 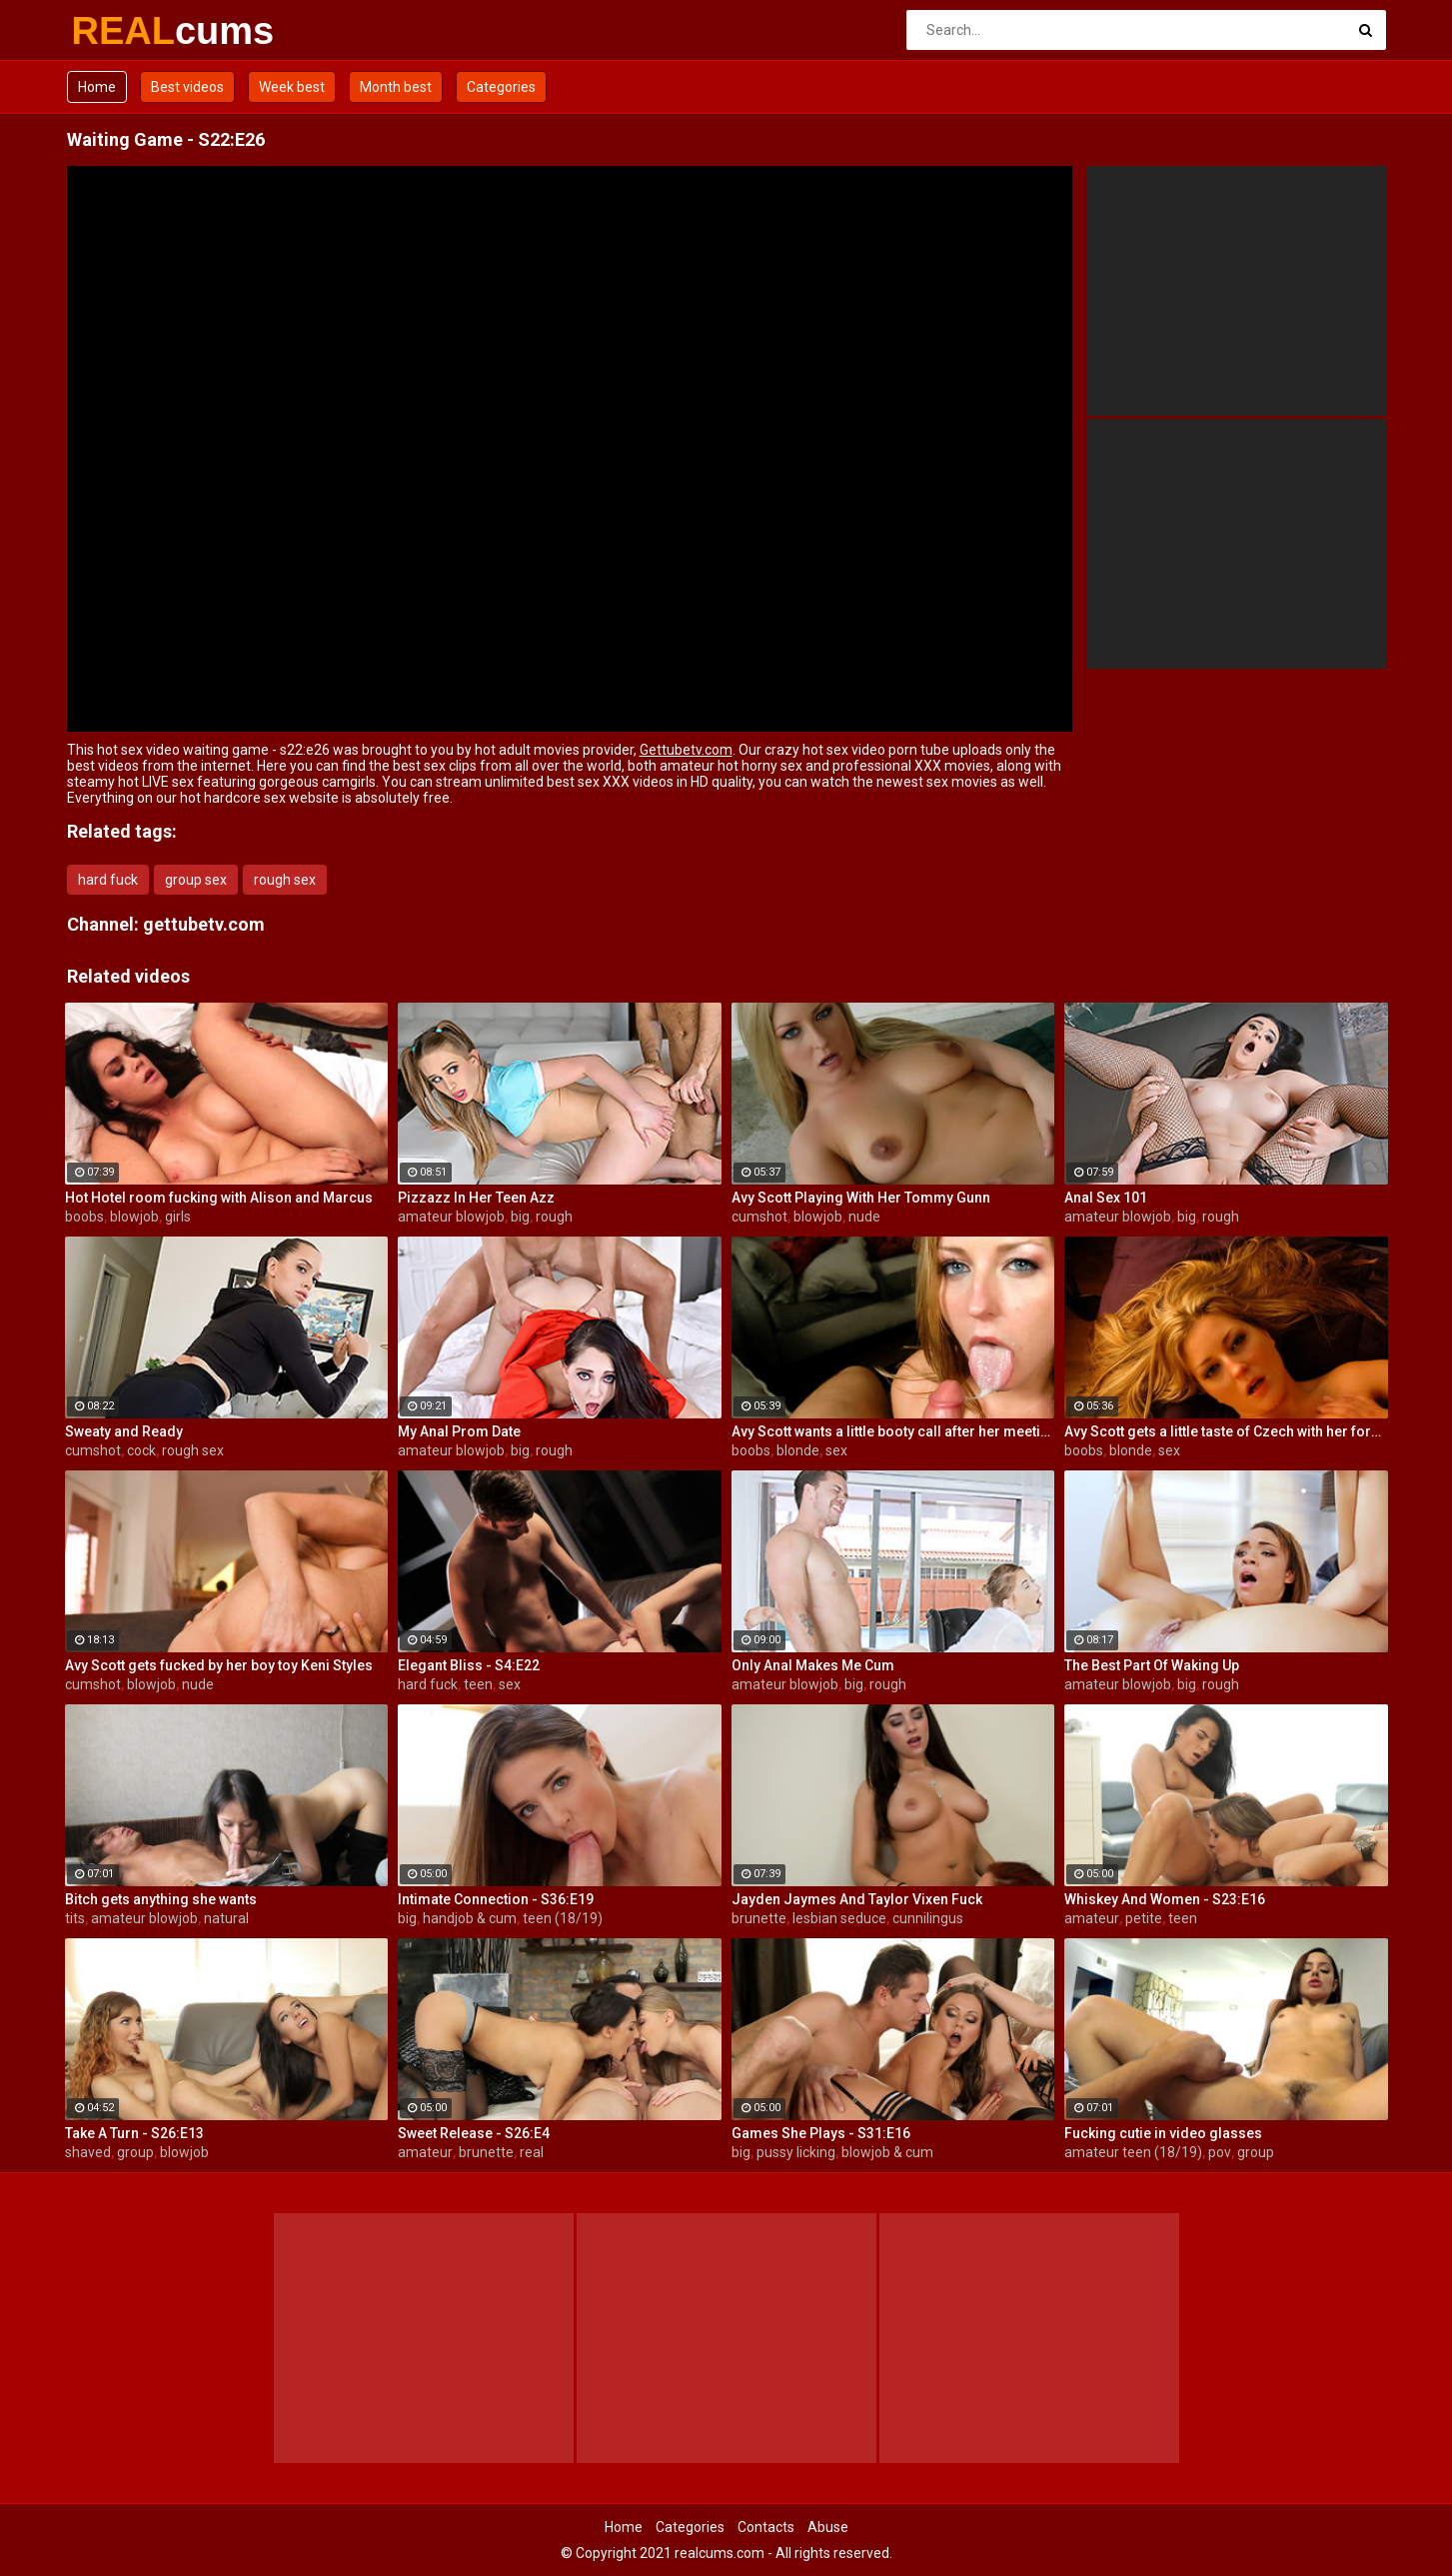 What do you see at coordinates (563, 1918) in the screenshot?
I see `teen (18/19)` at bounding box center [563, 1918].